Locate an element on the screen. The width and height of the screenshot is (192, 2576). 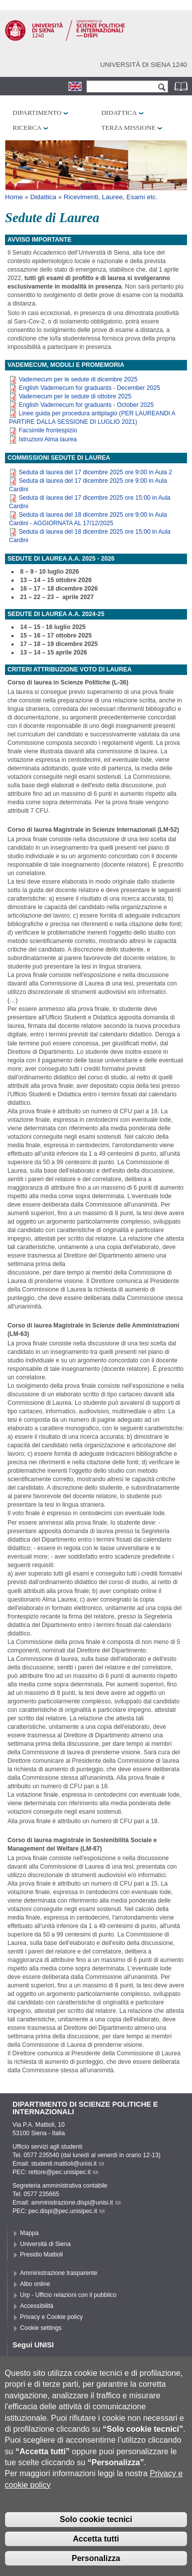
amministrazione.dispi@unisi.it is located at coordinates (75, 2202).